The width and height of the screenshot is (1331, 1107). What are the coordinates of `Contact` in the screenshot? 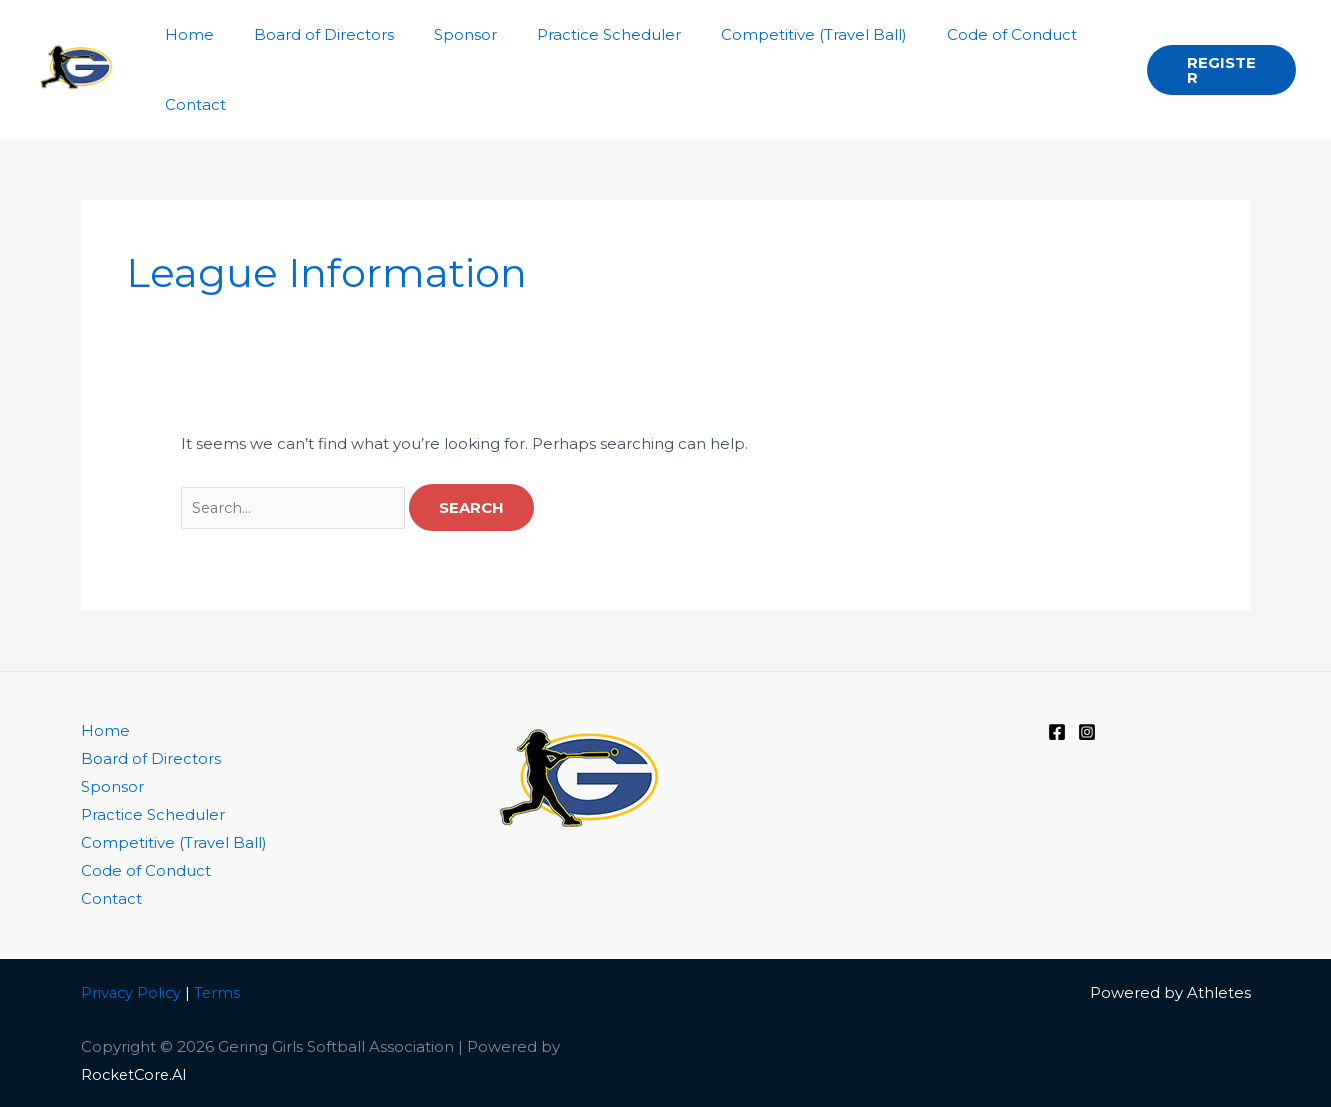 It's located at (111, 897).